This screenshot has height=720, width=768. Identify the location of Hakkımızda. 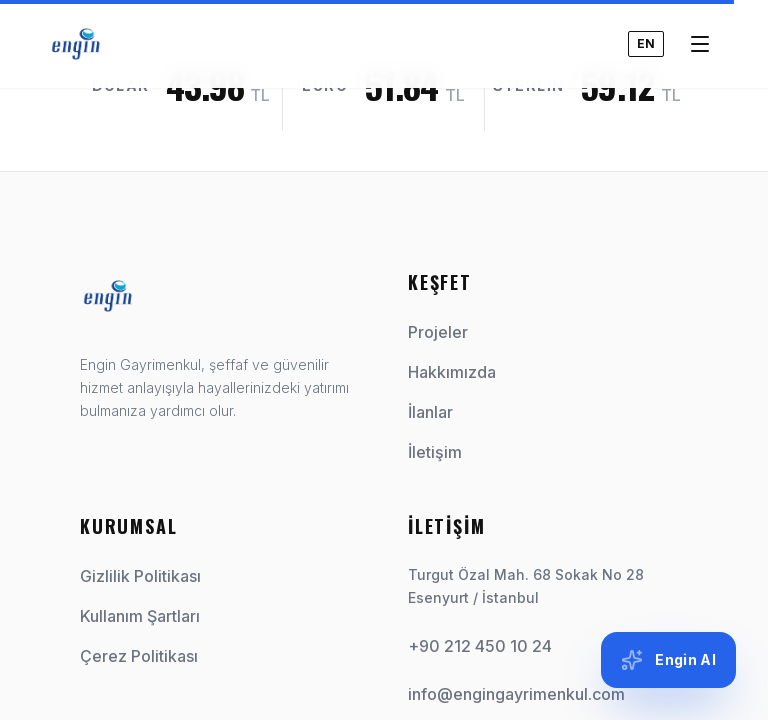
(460, 372).